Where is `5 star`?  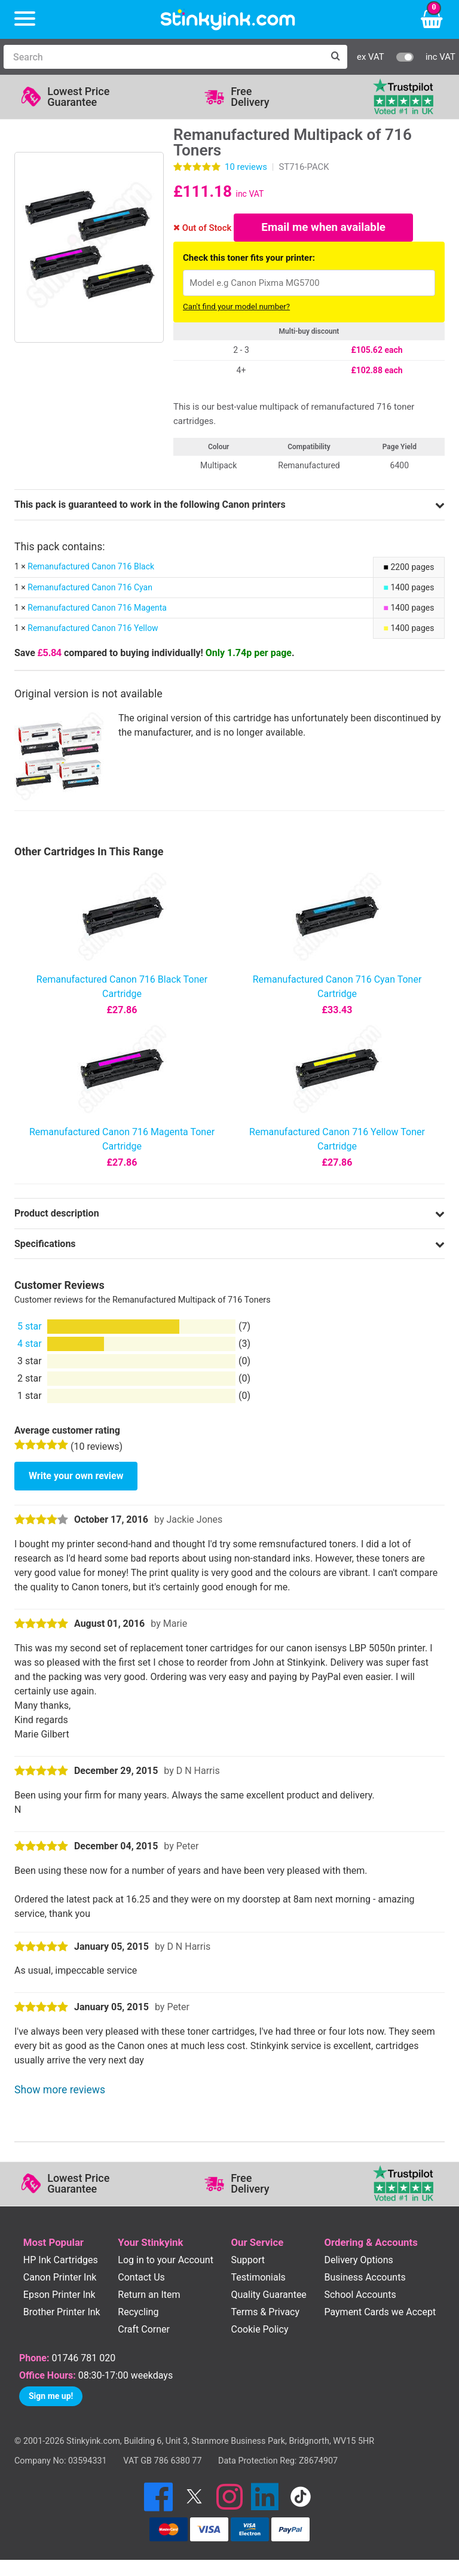
5 star is located at coordinates (29, 1327).